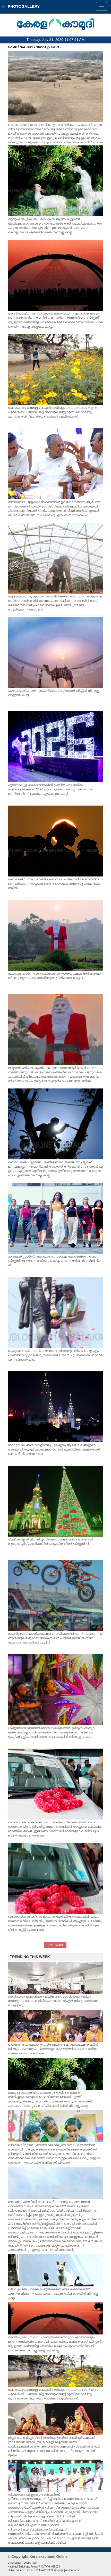 The height and width of the screenshot is (2576, 111). Describe the element at coordinates (12, 47) in the screenshot. I see `HOME` at that location.